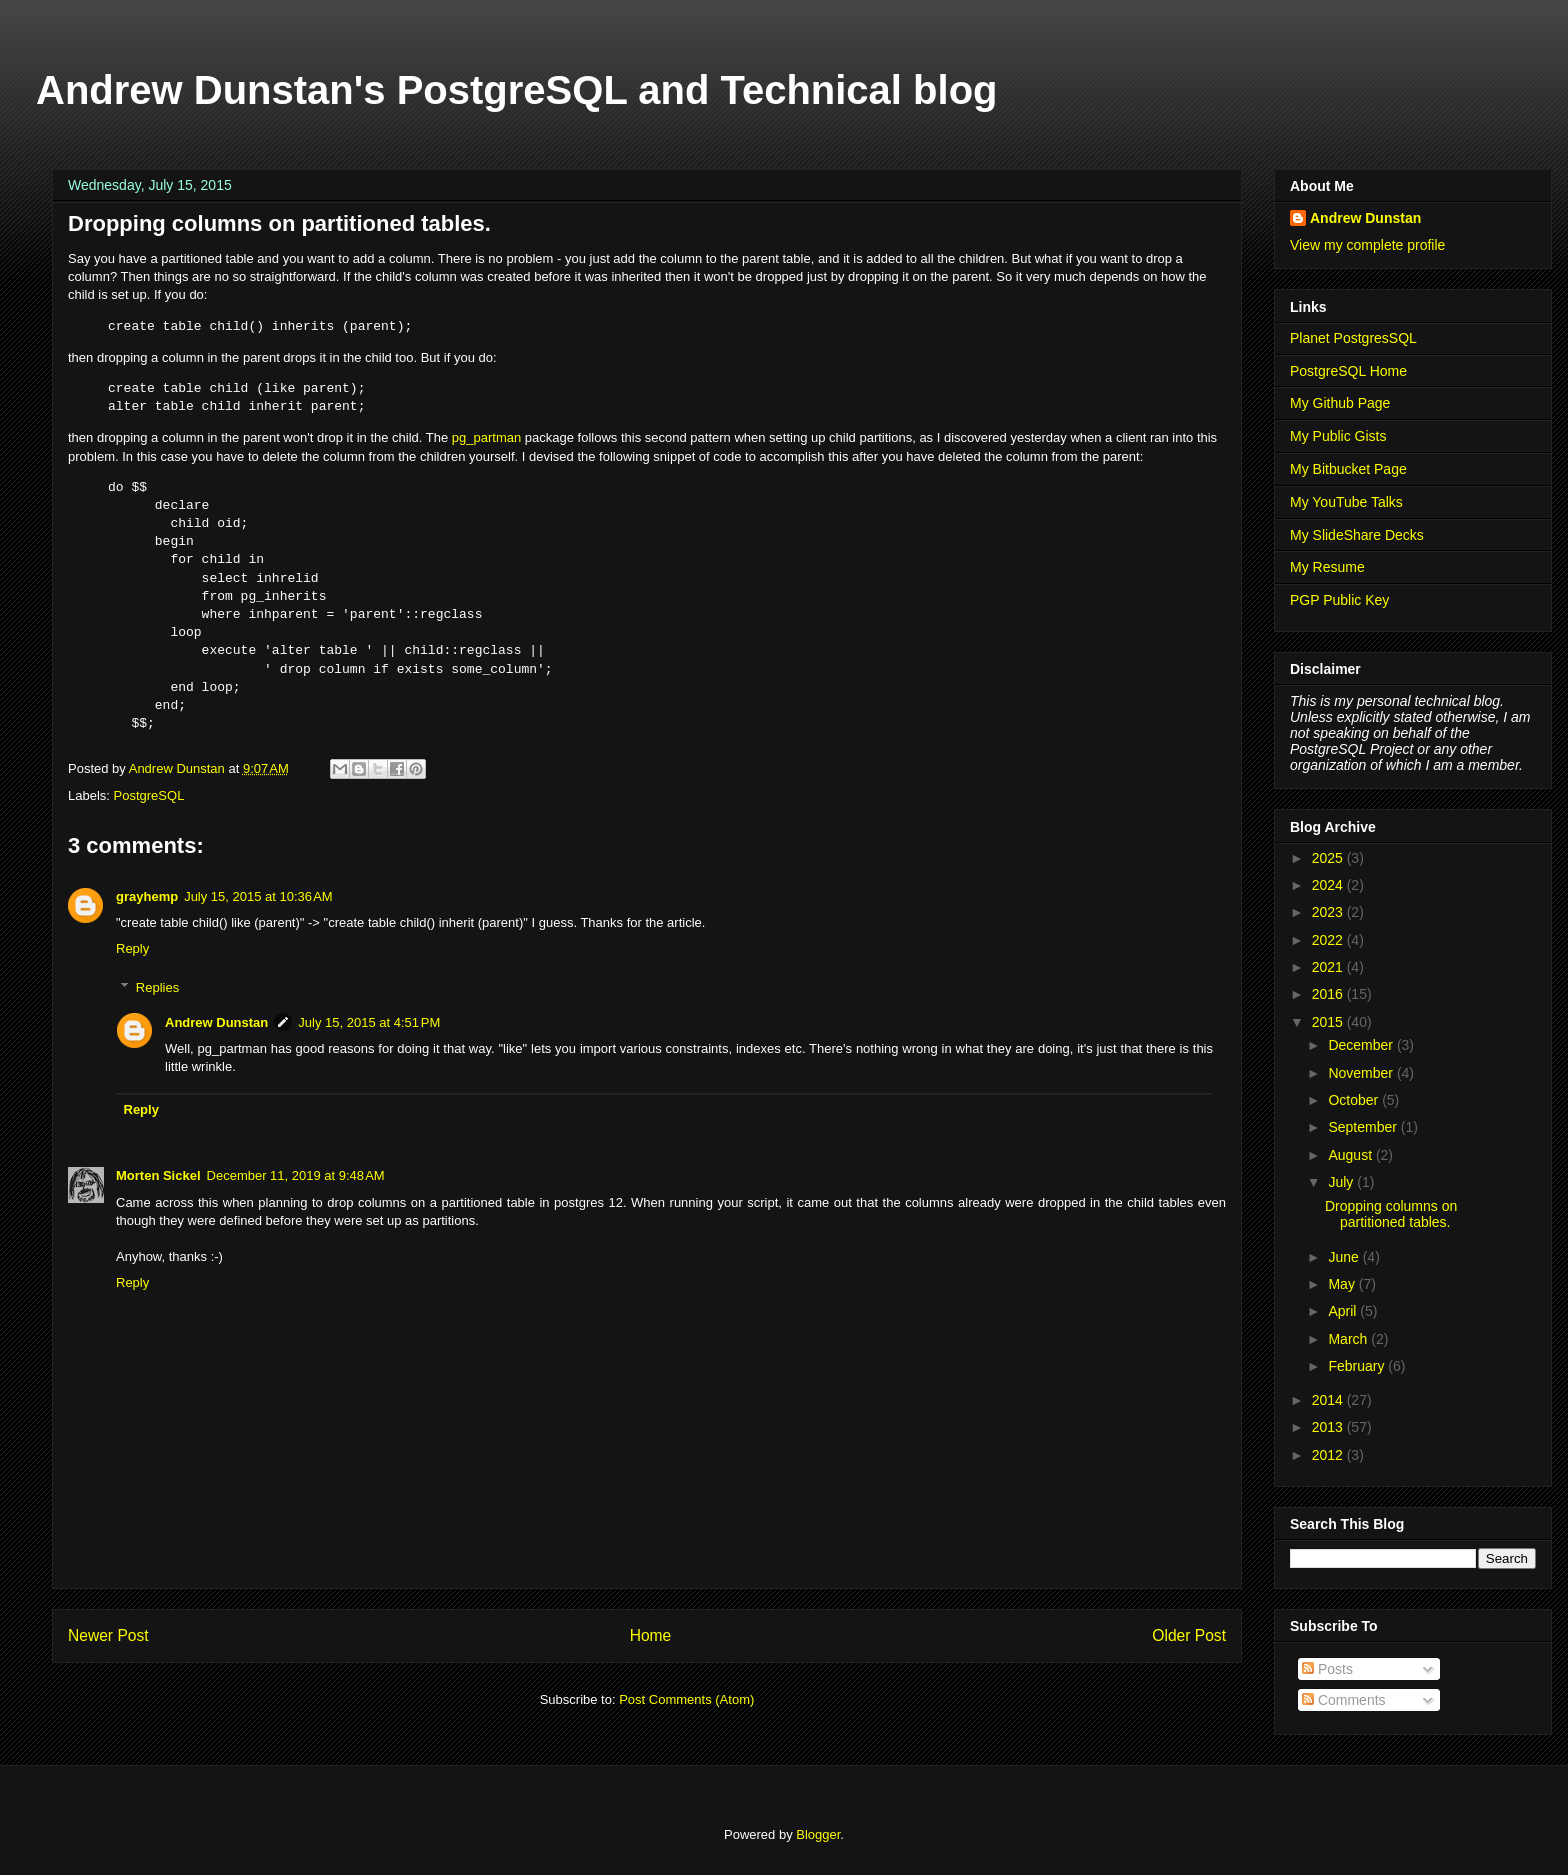  What do you see at coordinates (1329, 885) in the screenshot?
I see `2024` at bounding box center [1329, 885].